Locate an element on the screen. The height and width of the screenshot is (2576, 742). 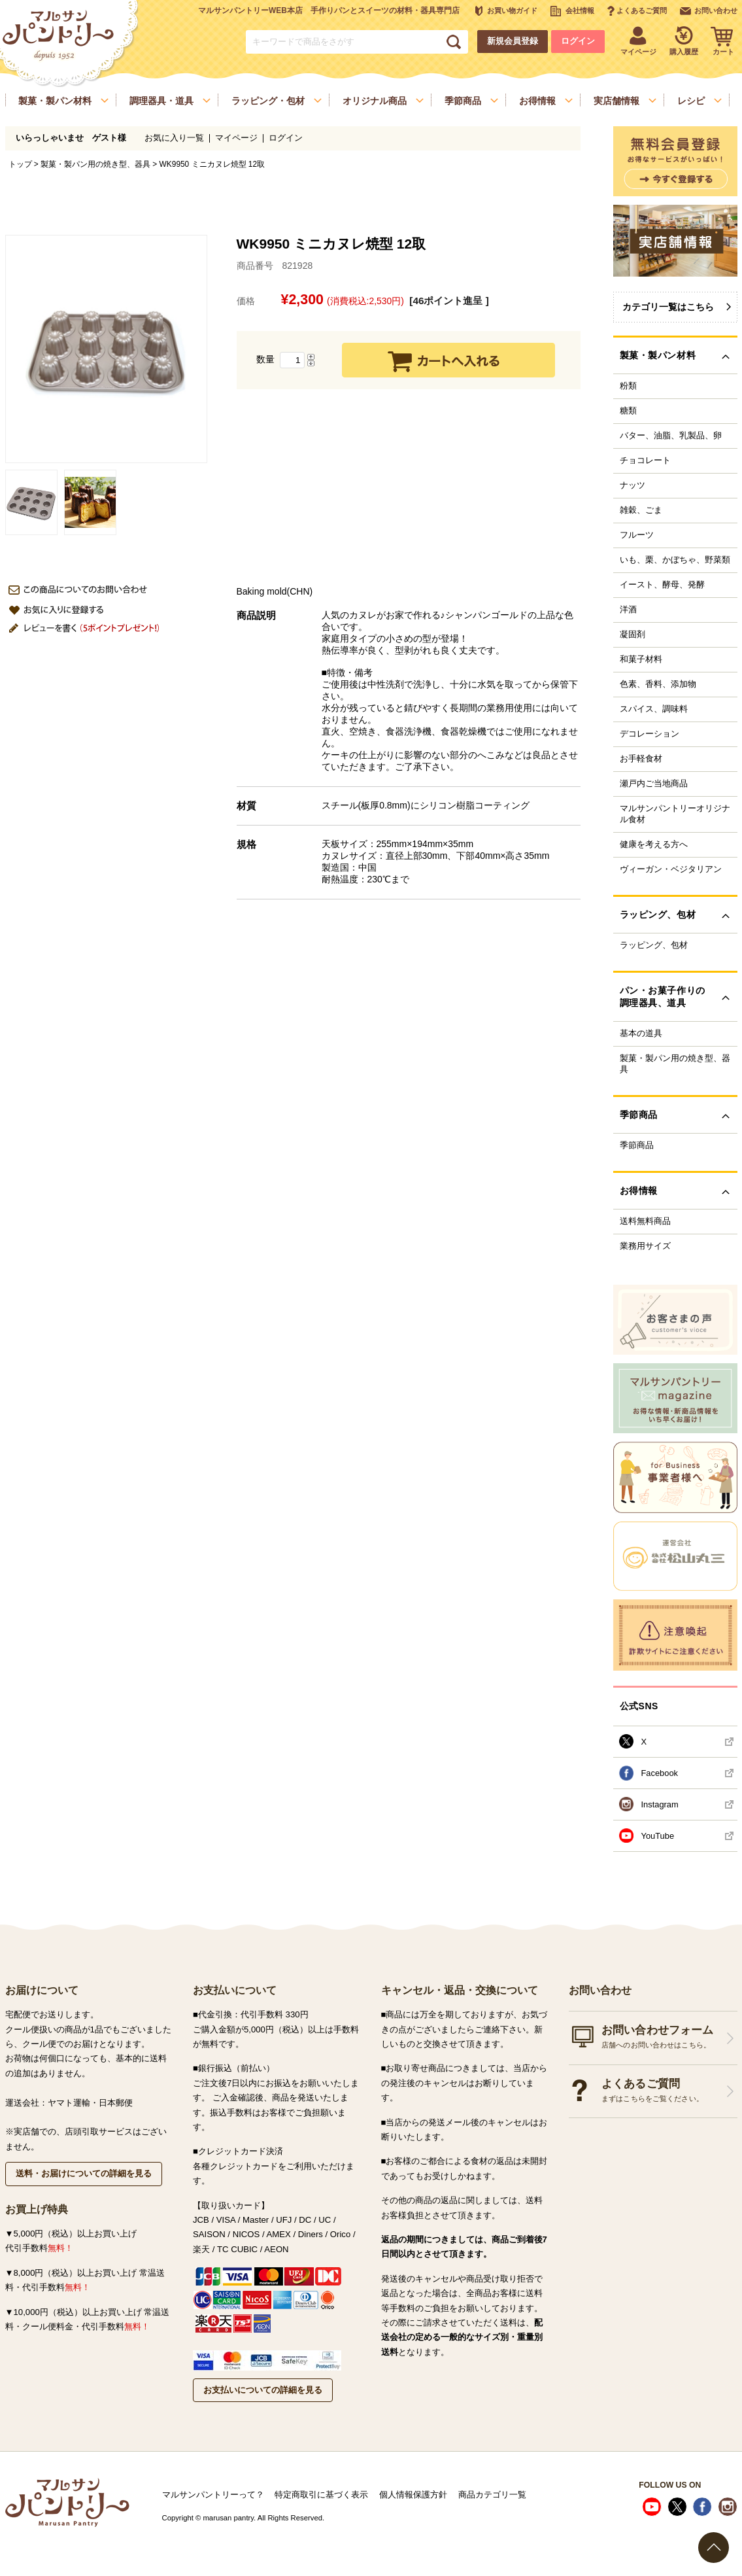
色素、香料、添加物 is located at coordinates (658, 684).